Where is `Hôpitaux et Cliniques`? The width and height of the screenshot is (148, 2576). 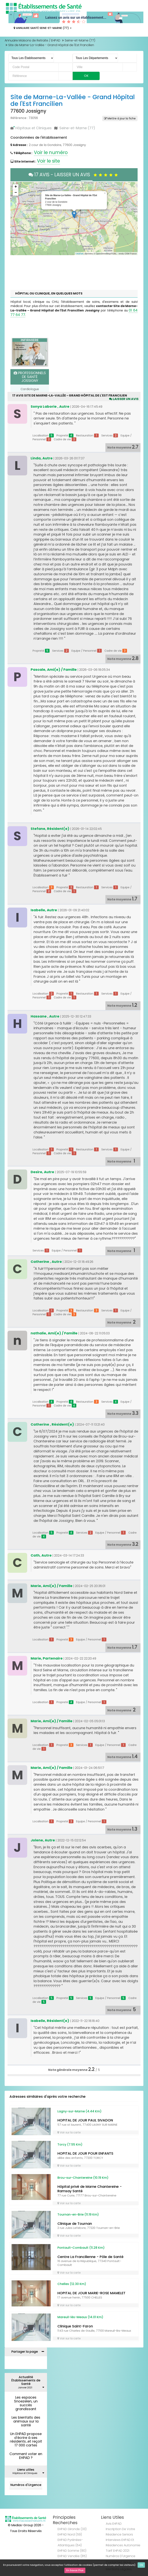
Hôpitaux et Cliniques is located at coordinates (33, 128).